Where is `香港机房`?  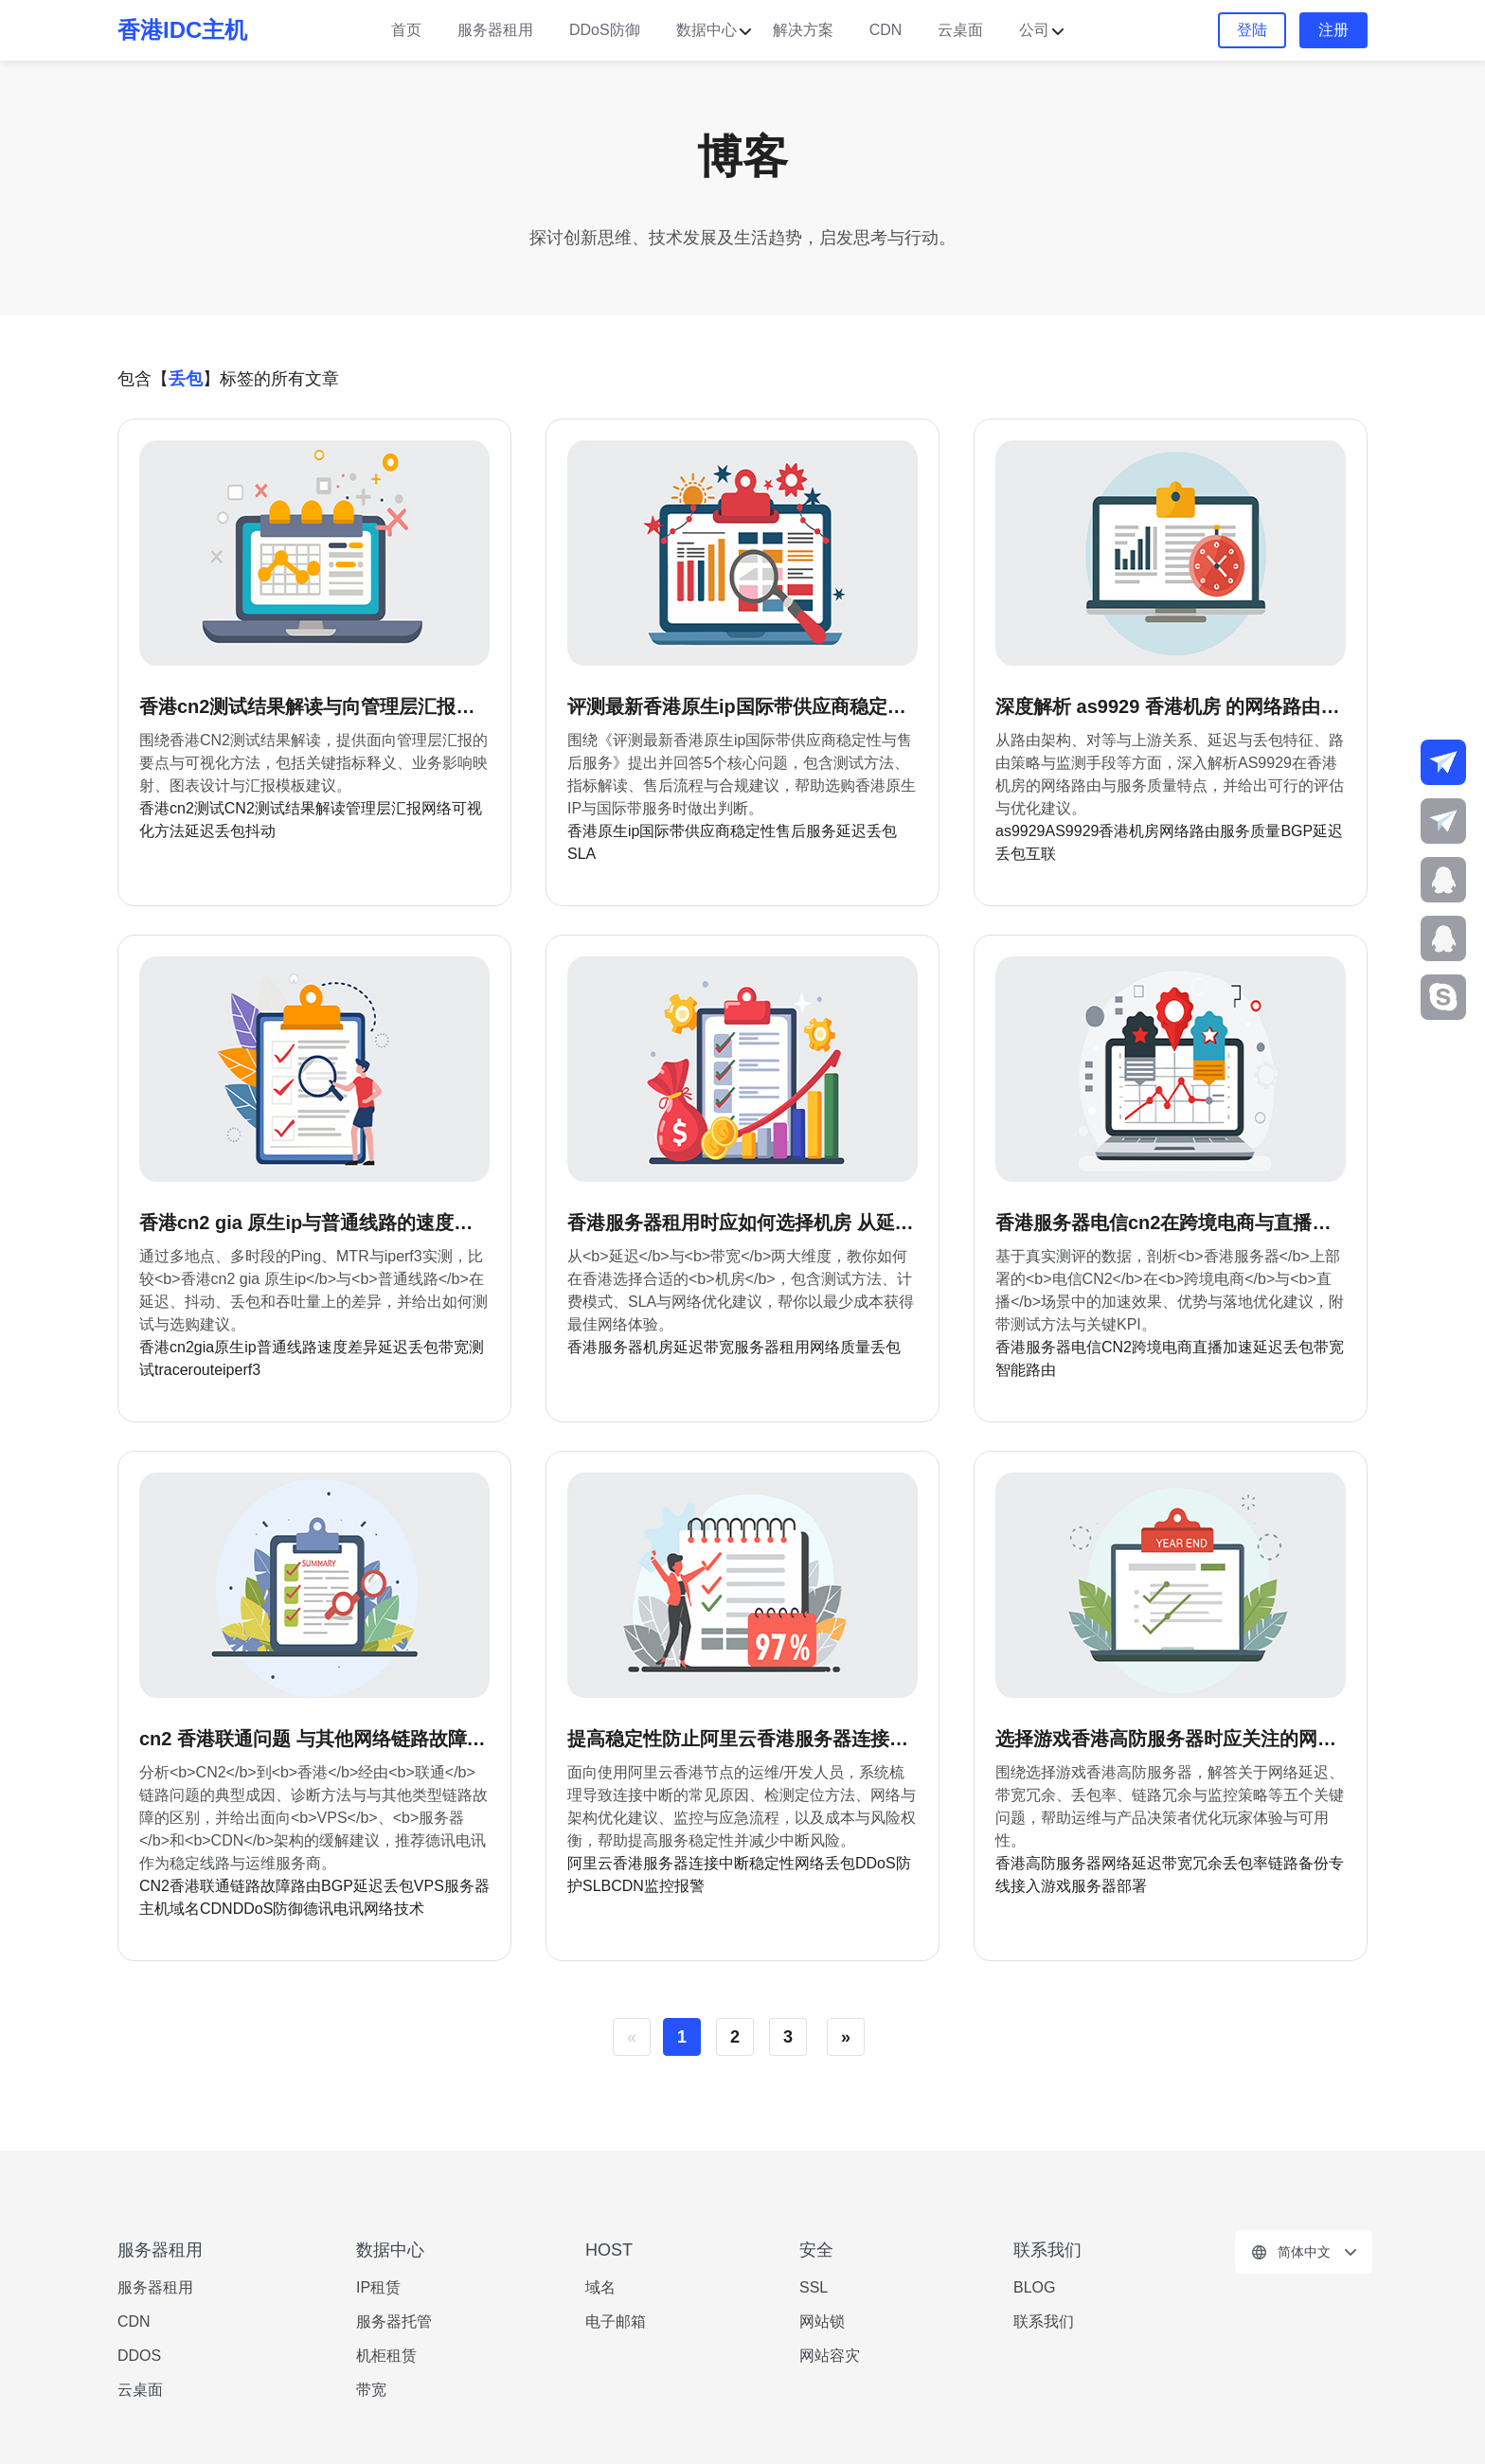 香港机房 is located at coordinates (1129, 831).